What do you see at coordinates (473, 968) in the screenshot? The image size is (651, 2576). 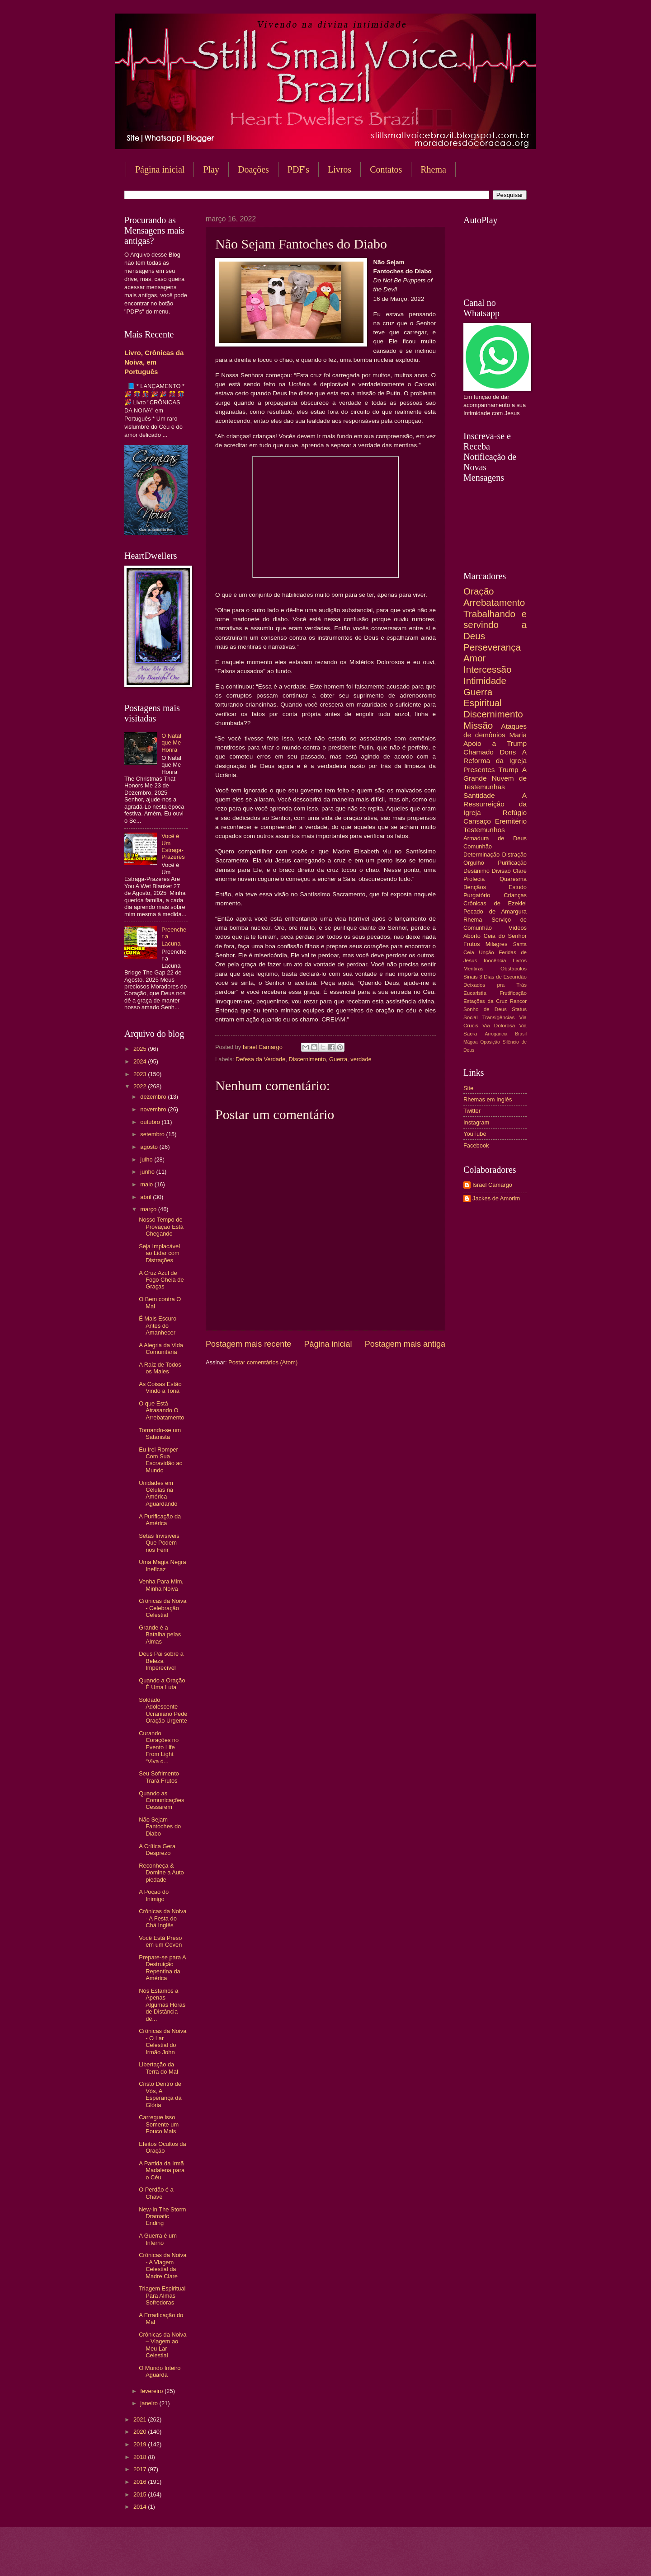 I see `Mentiras` at bounding box center [473, 968].